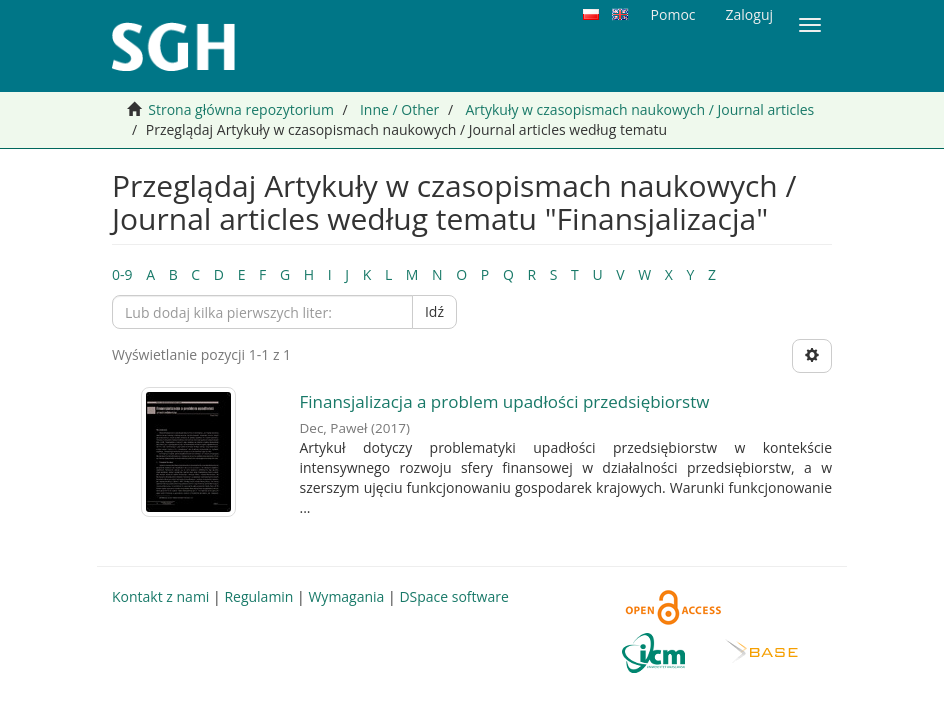 This screenshot has height=728, width=944. Describe the element at coordinates (505, 401) in the screenshot. I see `Finansjalizacja a problem upadłości przedsiębiorstw` at that location.